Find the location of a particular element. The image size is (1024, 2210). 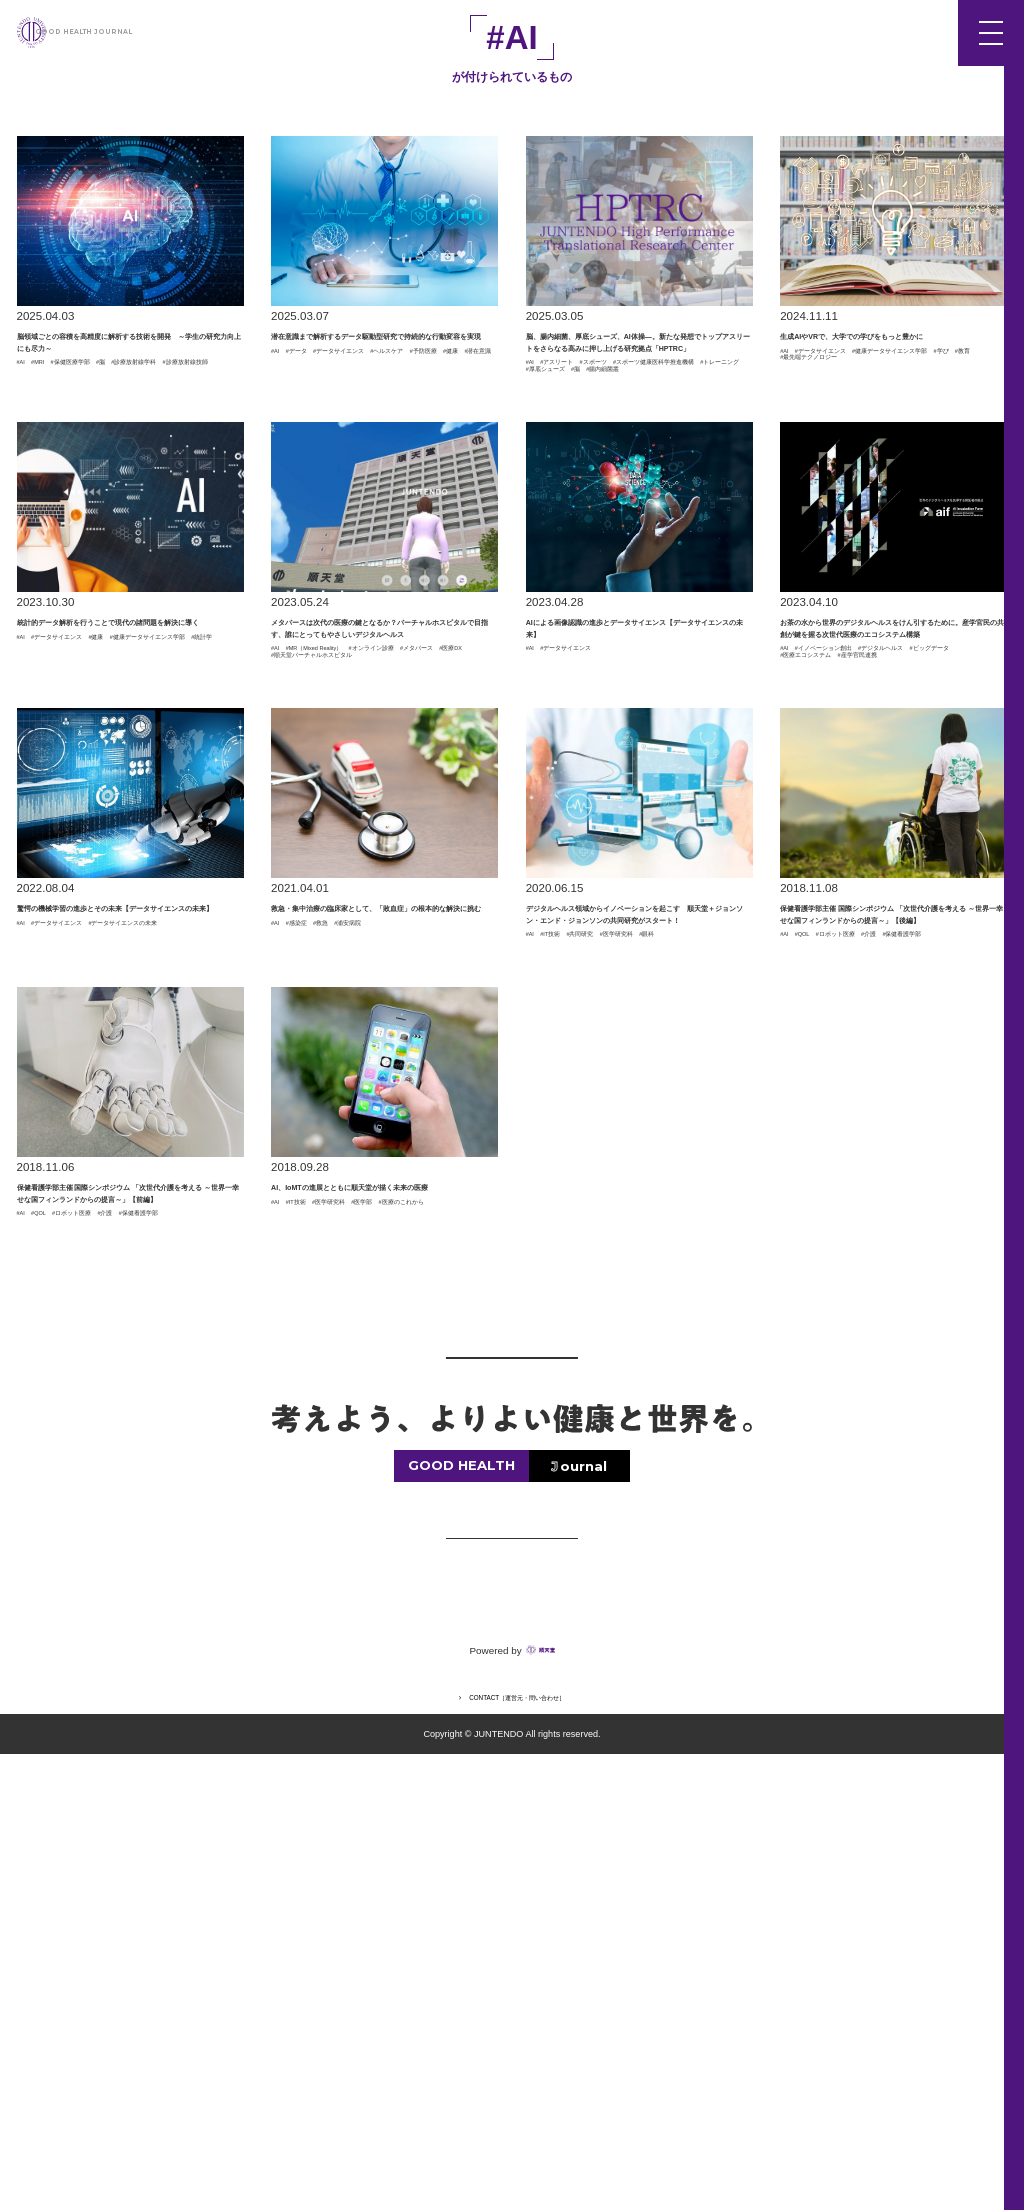

#潜在意識 is located at coordinates (298, 427).